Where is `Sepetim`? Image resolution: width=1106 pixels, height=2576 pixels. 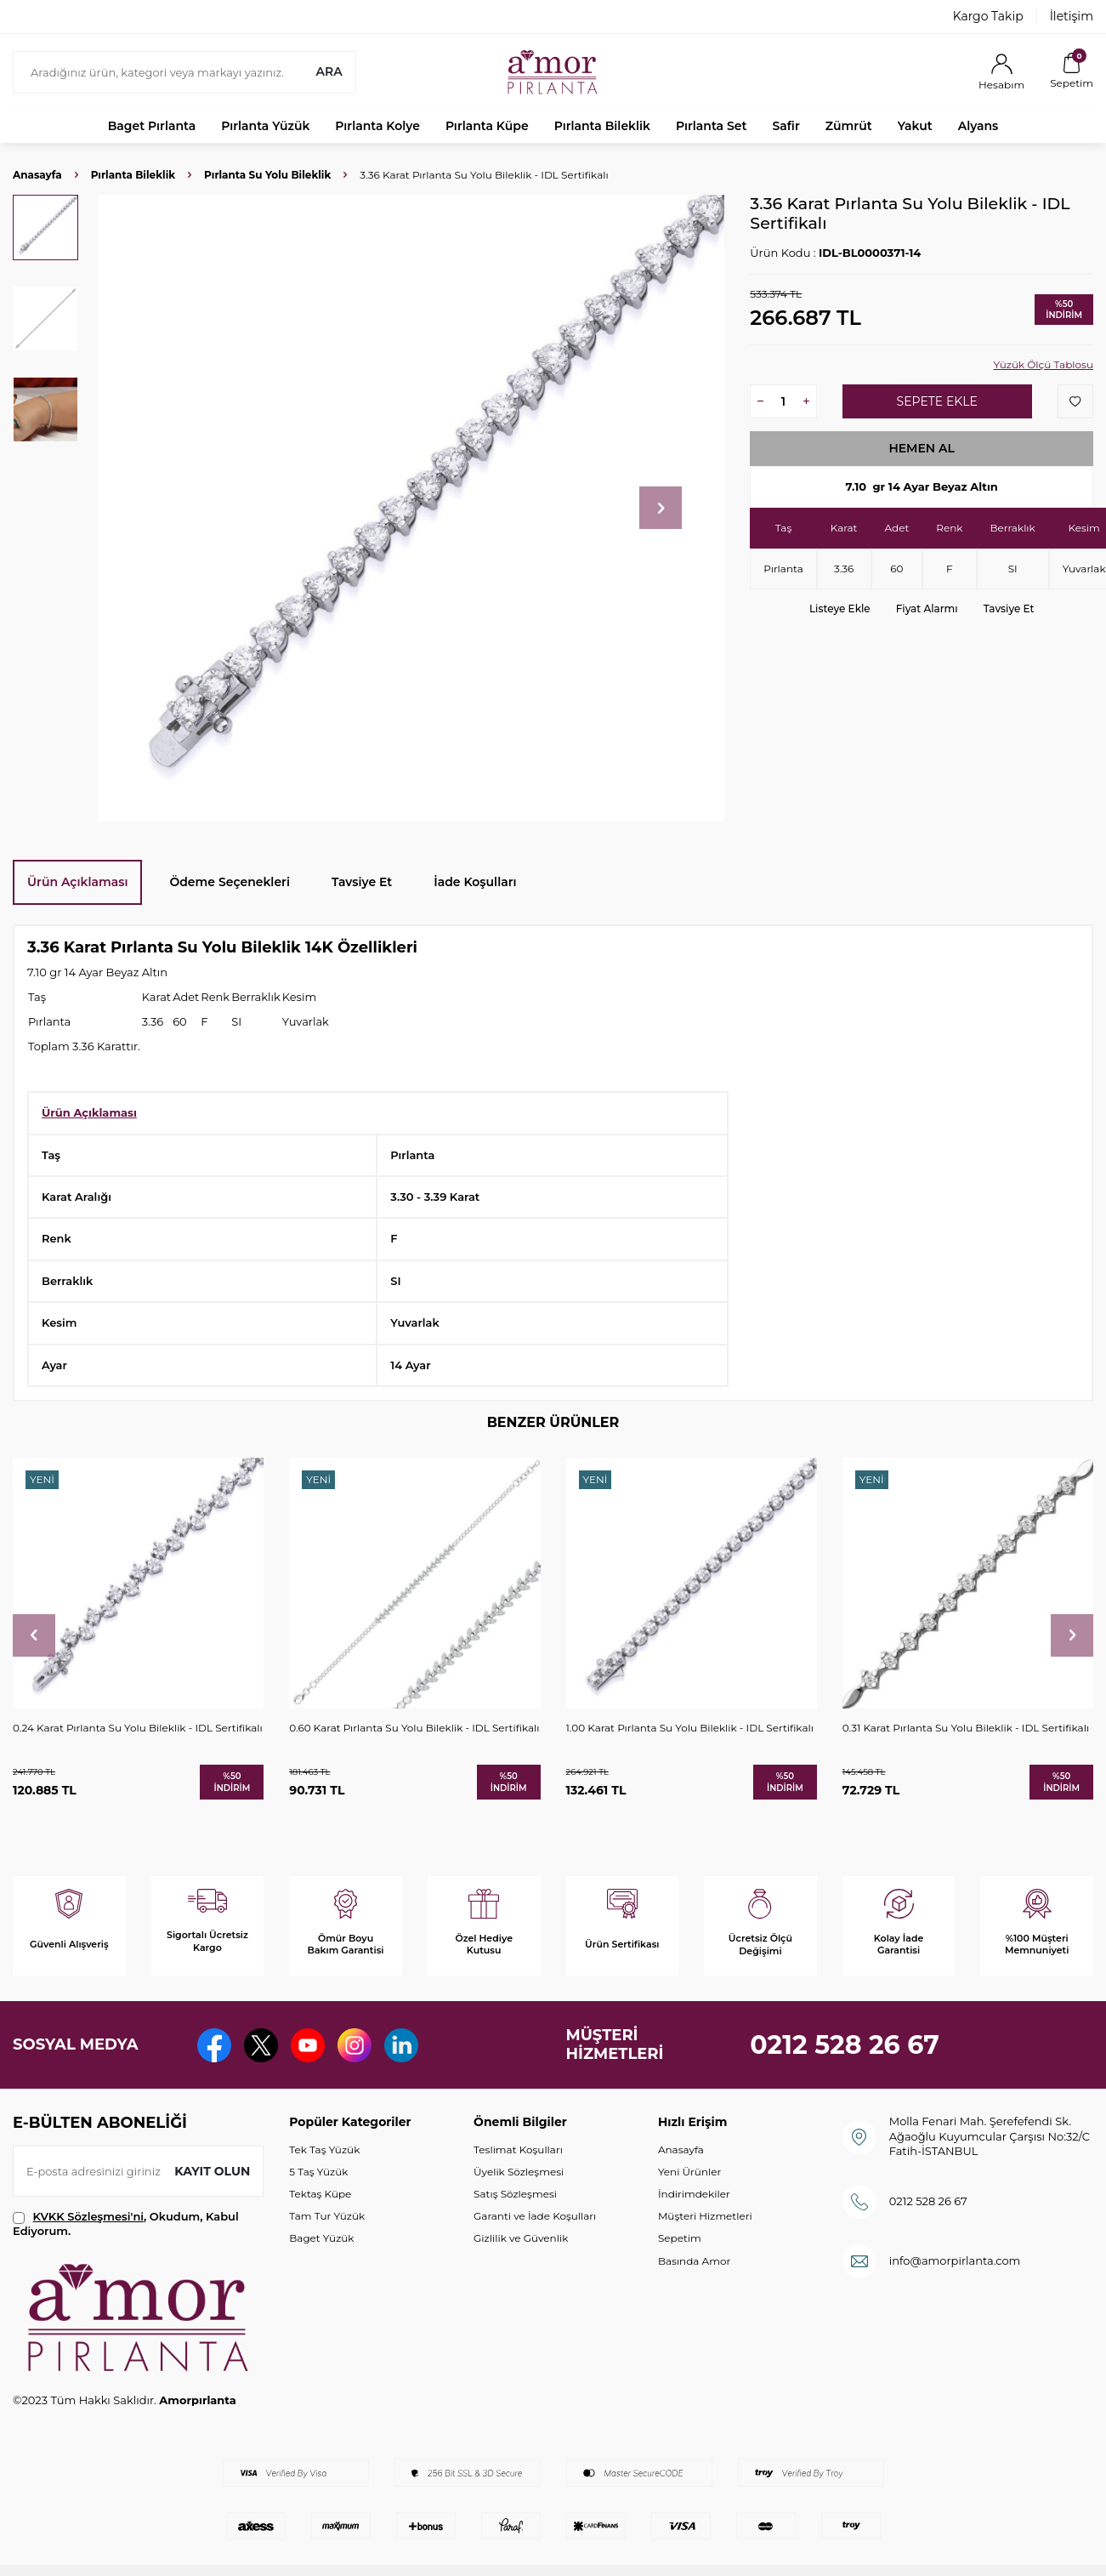 Sepetim is located at coordinates (679, 2238).